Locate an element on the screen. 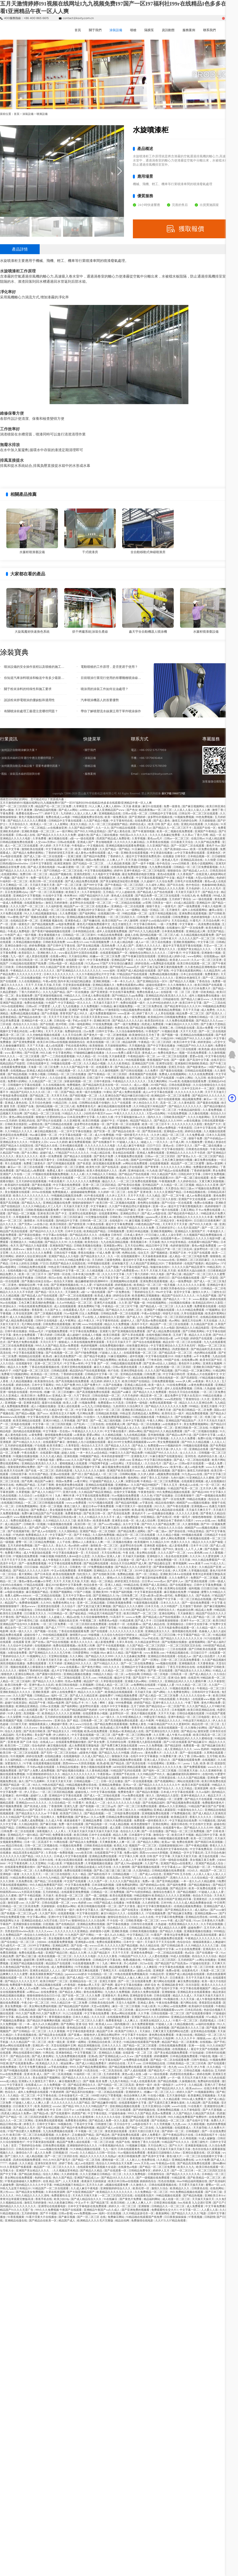 The height and width of the screenshot is (2576, 238). 天天综合色网 is located at coordinates (211, 920).